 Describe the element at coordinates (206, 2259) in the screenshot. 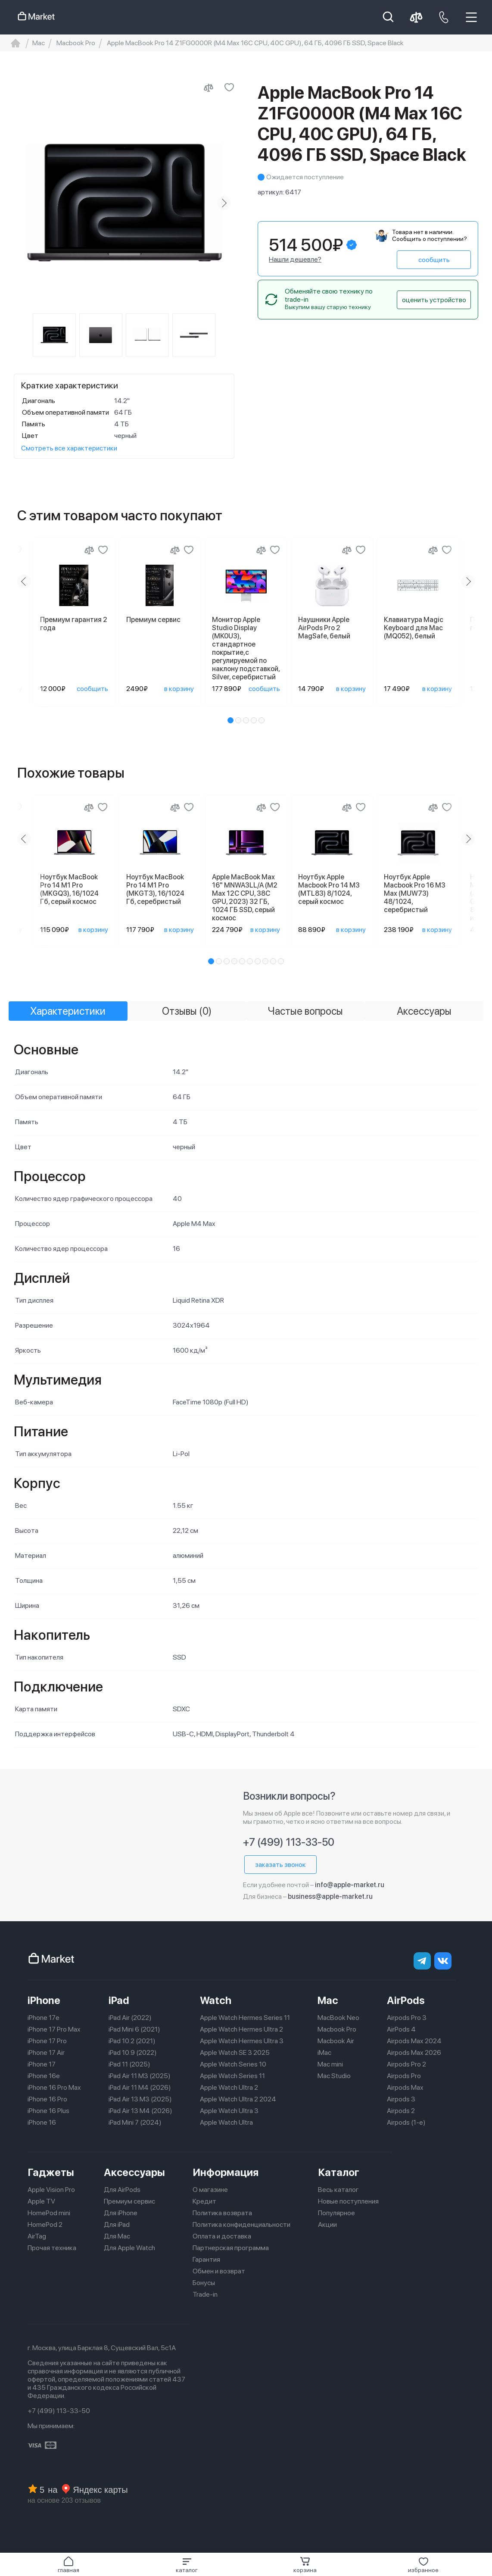

I see `Гарантия` at that location.